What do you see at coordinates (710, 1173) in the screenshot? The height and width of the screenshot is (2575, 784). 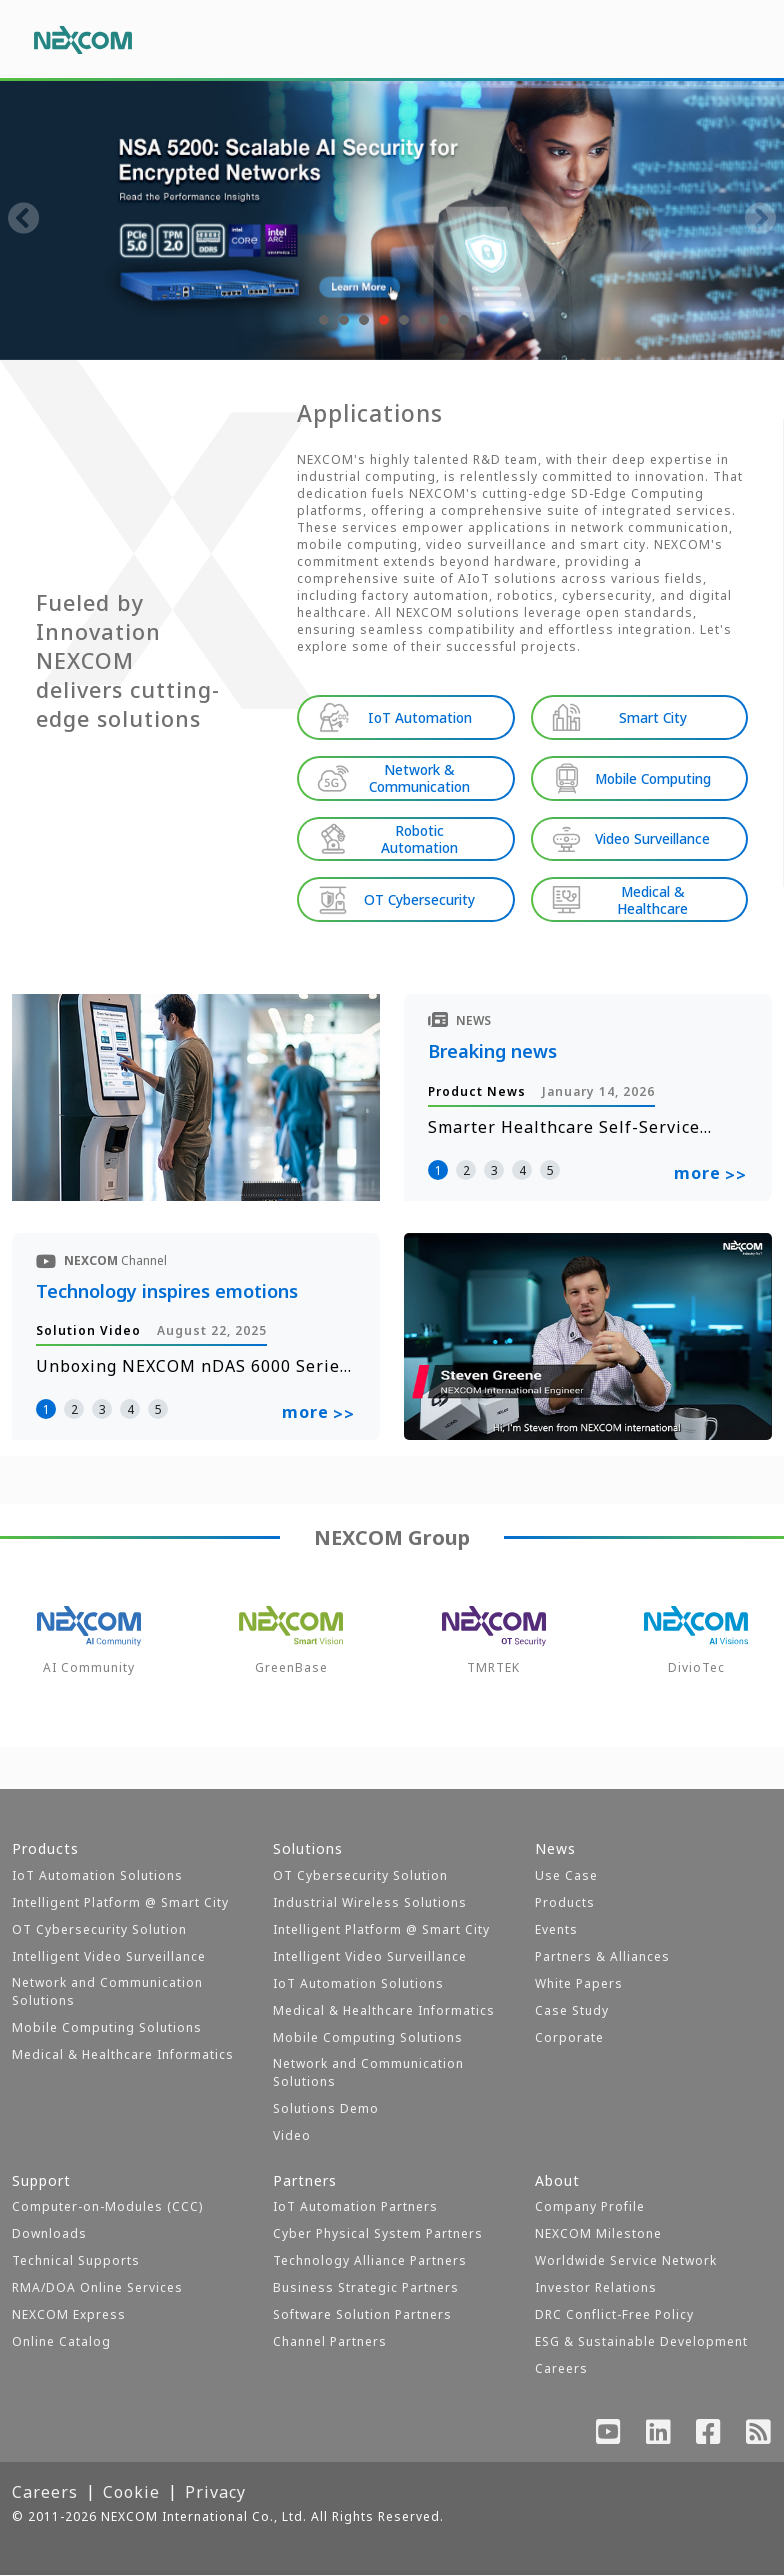 I see `more` at bounding box center [710, 1173].